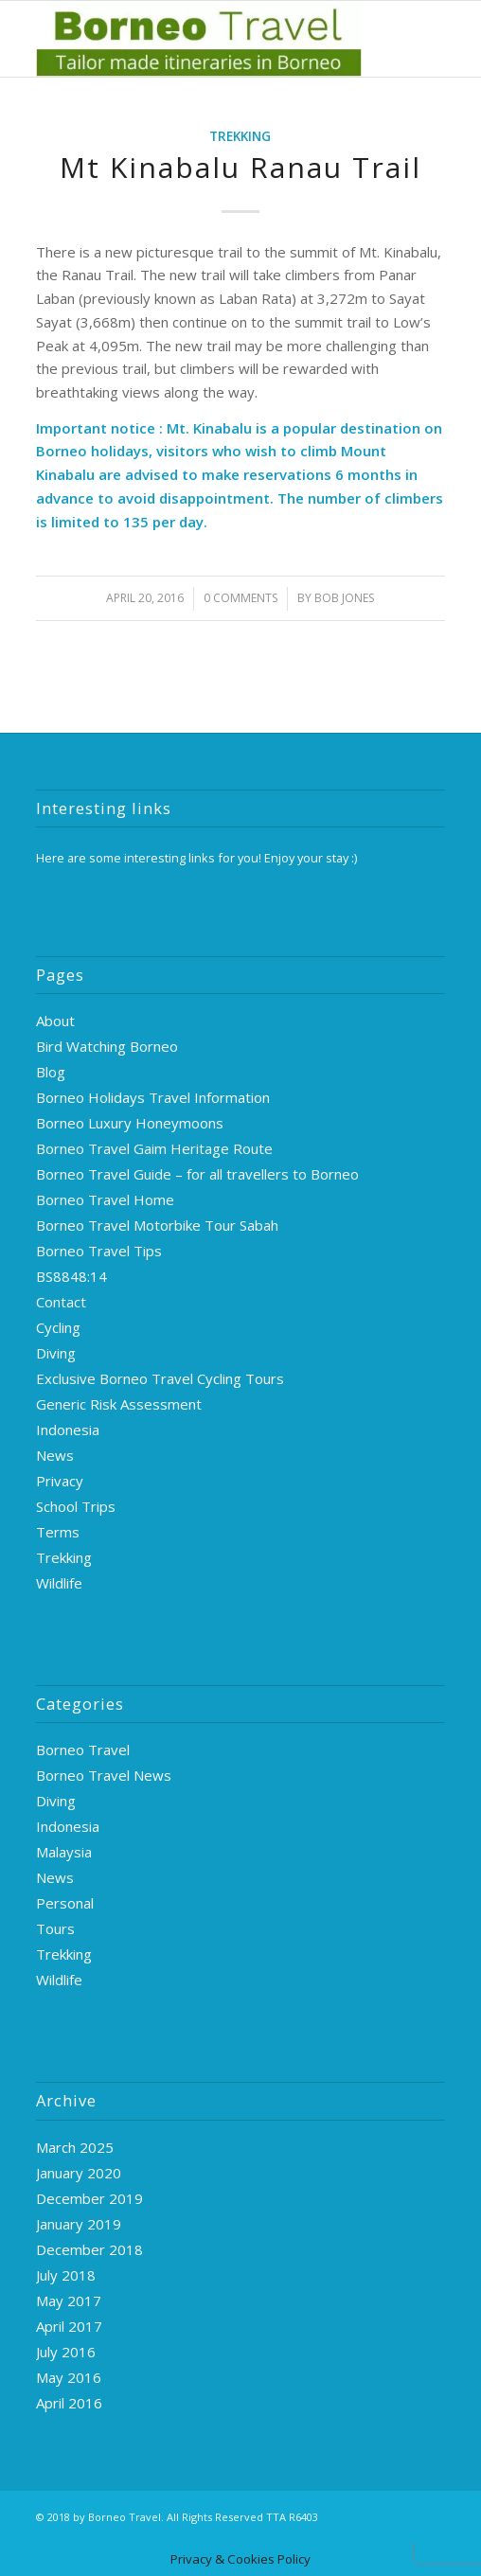 This screenshot has height=2576, width=481. I want to click on May 2017, so click(68, 2300).